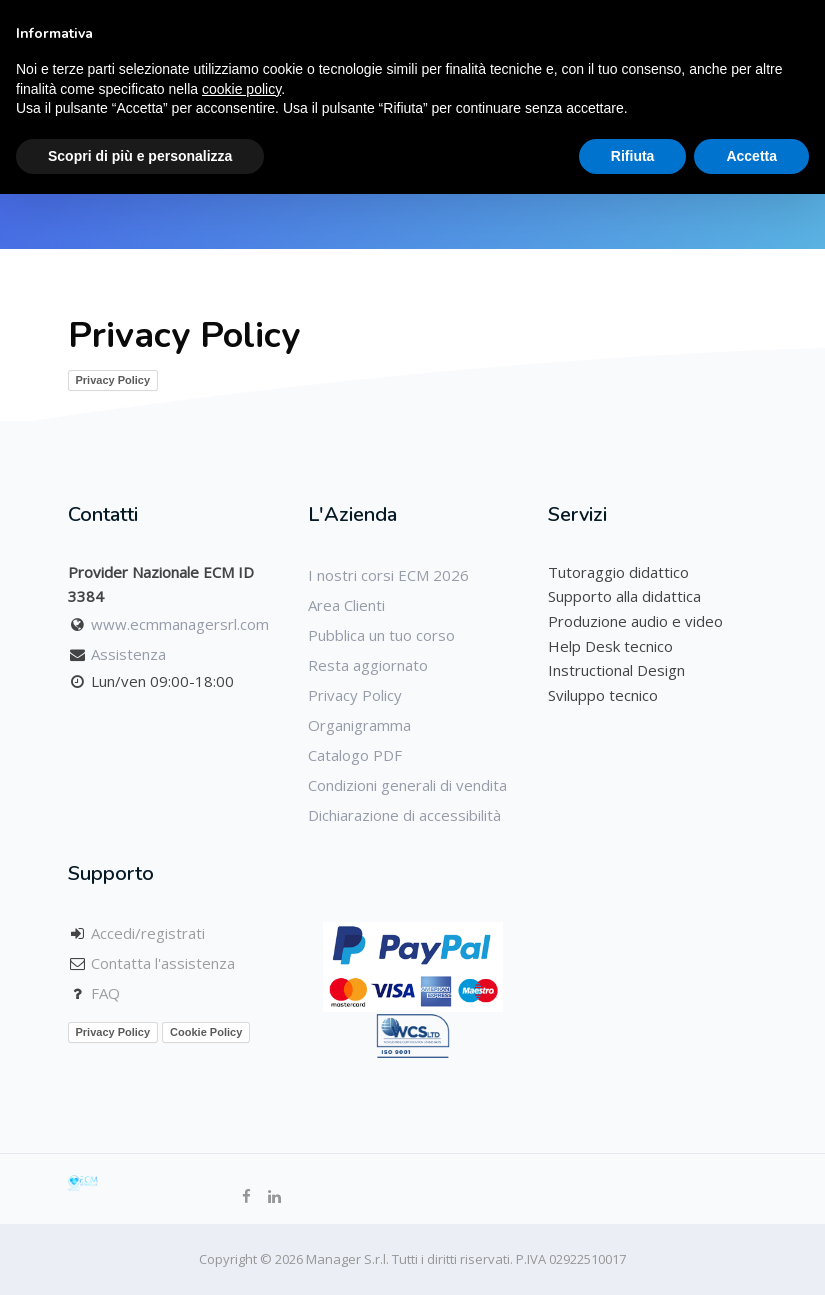  Describe the element at coordinates (751, 156) in the screenshot. I see `Accetta [button]` at that location.